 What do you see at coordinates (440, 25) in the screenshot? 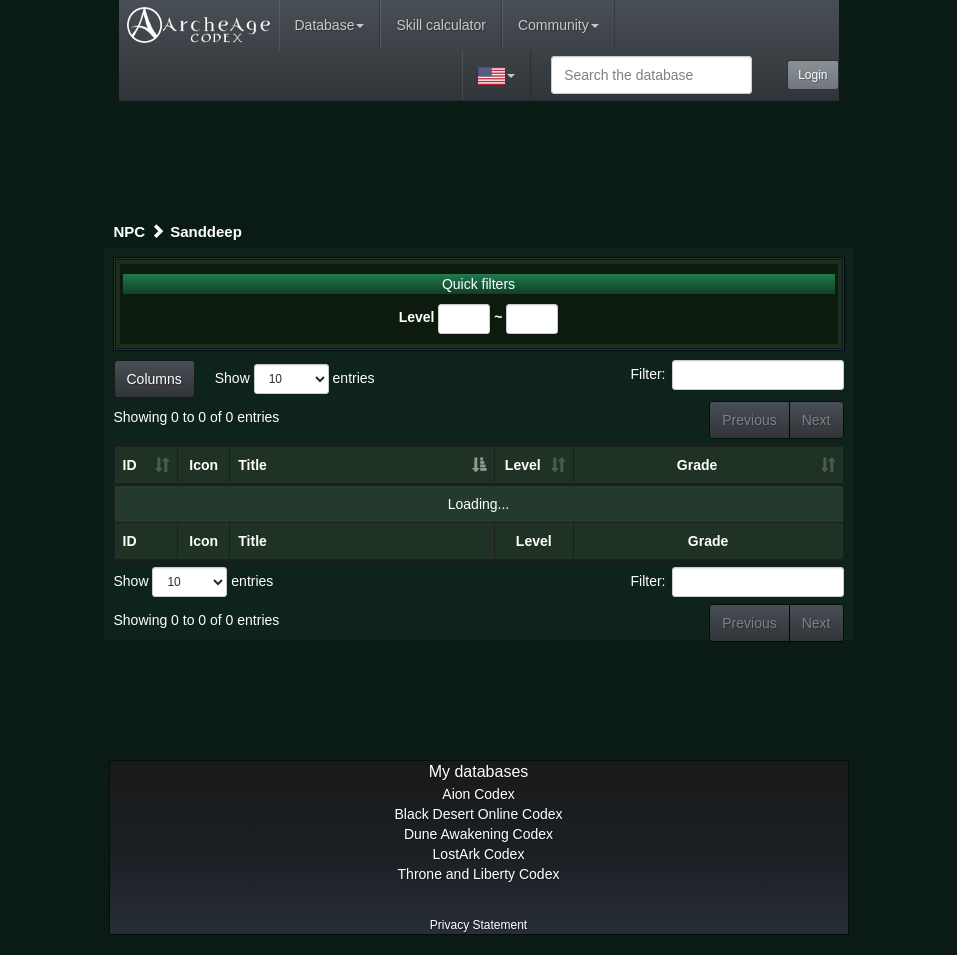
I see `Skill calculator` at bounding box center [440, 25].